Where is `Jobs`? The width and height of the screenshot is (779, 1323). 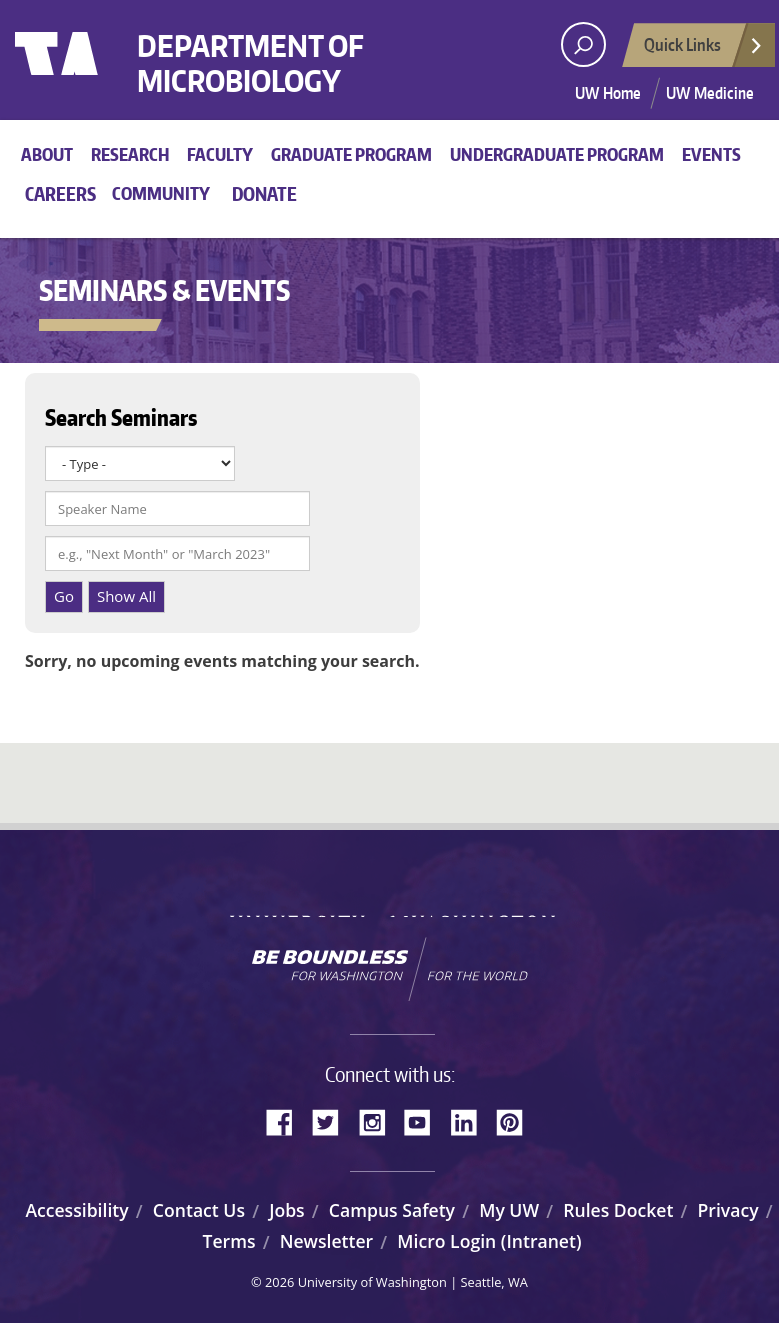 Jobs is located at coordinates (287, 1210).